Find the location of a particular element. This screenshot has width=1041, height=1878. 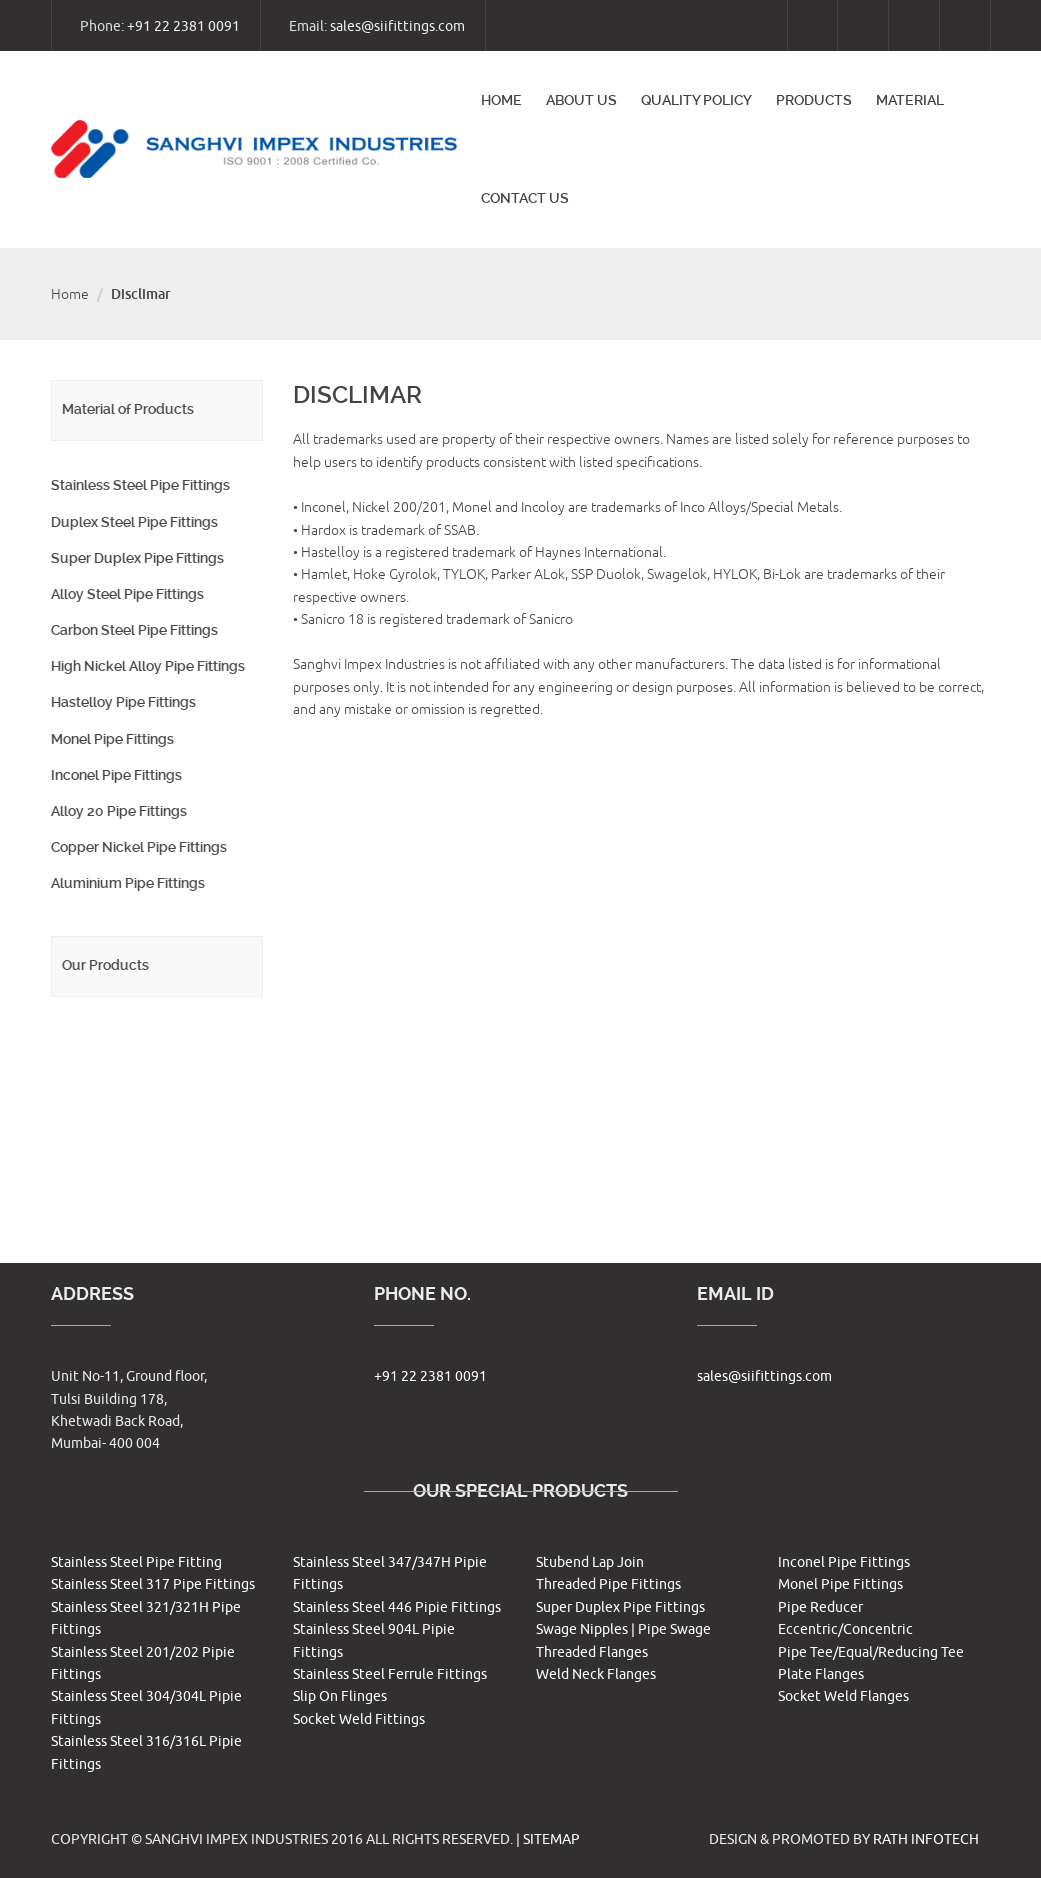

Alloy Steel Pipe Fittings is located at coordinates (126, 594).